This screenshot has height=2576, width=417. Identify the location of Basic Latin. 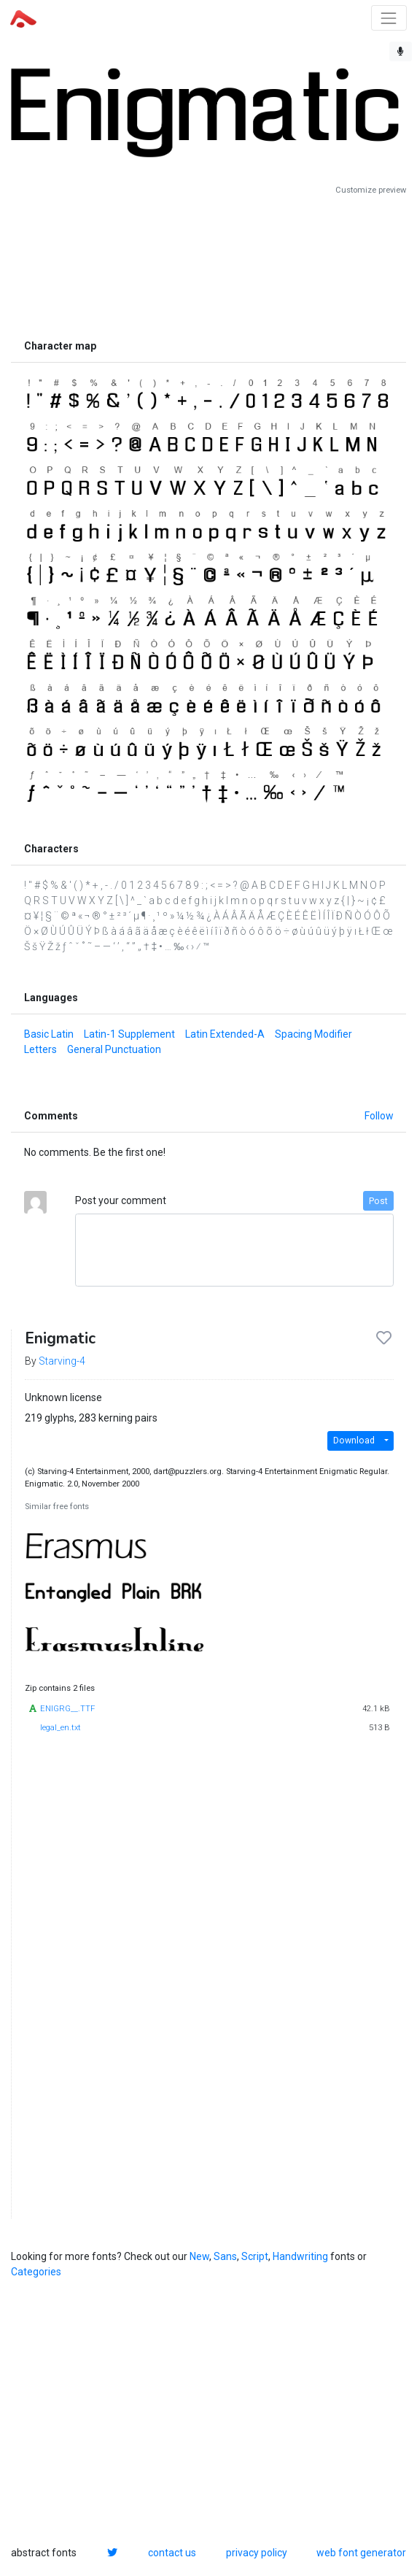
(49, 1034).